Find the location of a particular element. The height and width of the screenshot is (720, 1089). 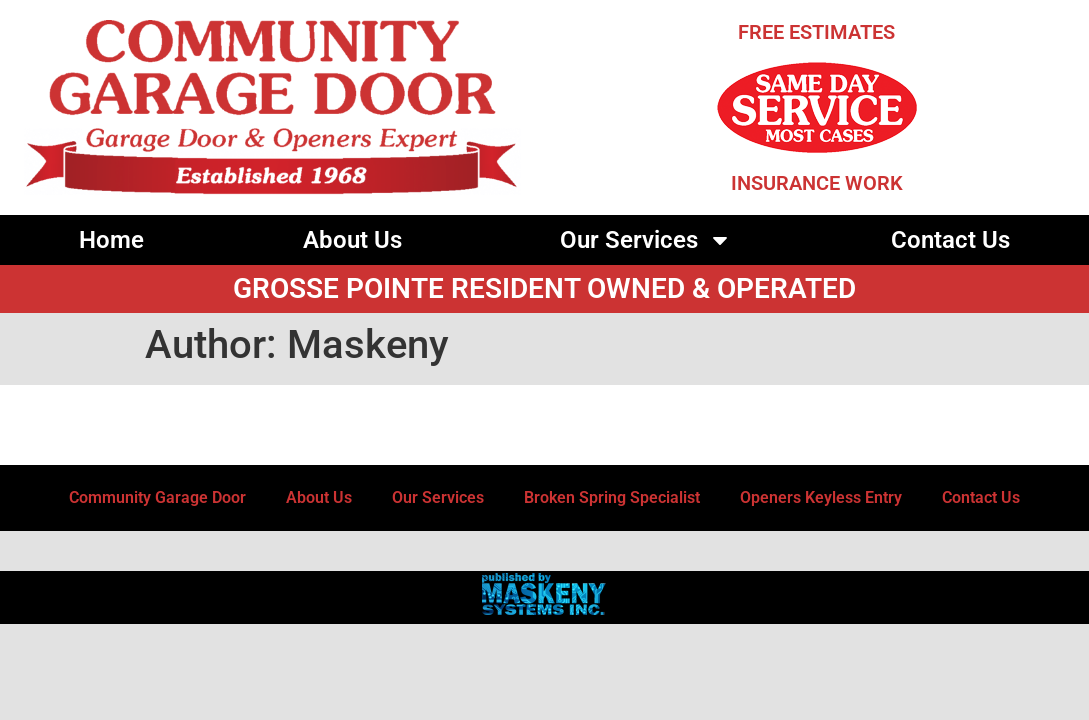

About Us is located at coordinates (352, 240).